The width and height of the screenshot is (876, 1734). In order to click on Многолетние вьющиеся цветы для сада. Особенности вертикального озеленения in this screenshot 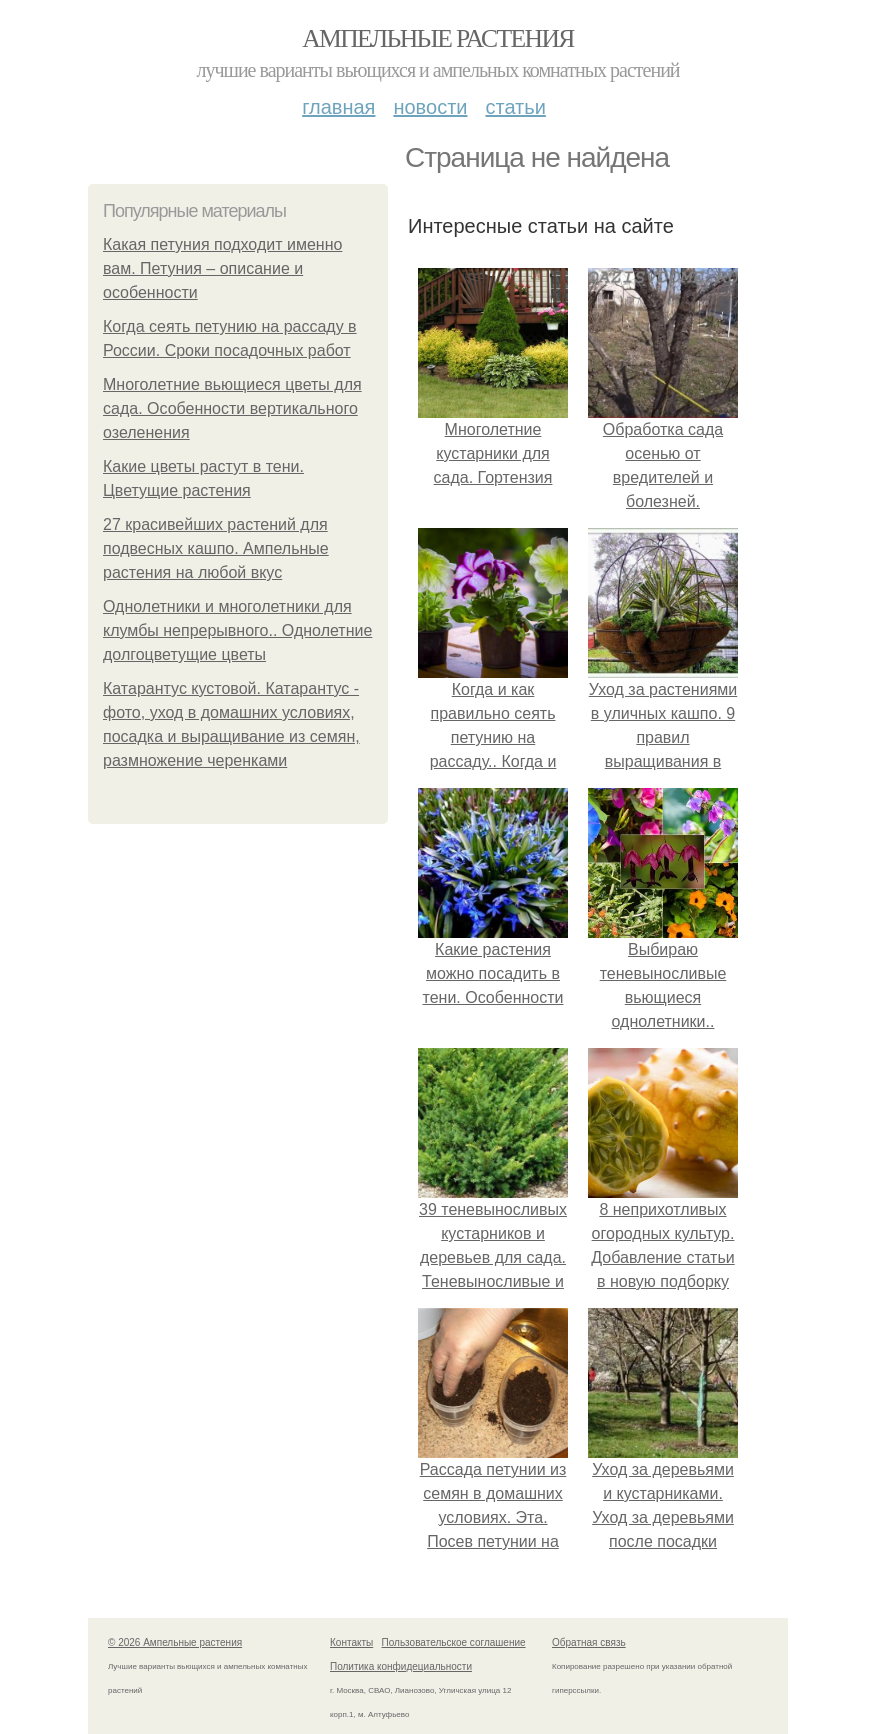, I will do `click(232, 408)`.